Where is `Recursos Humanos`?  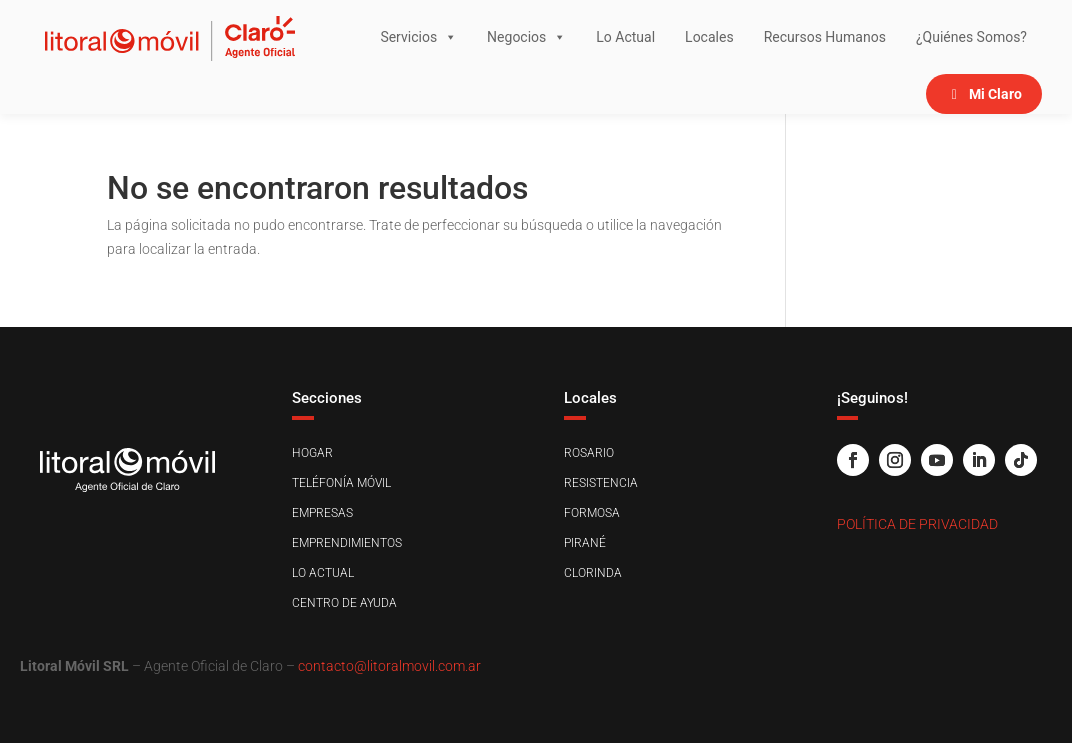
Recursos Humanos is located at coordinates (825, 37).